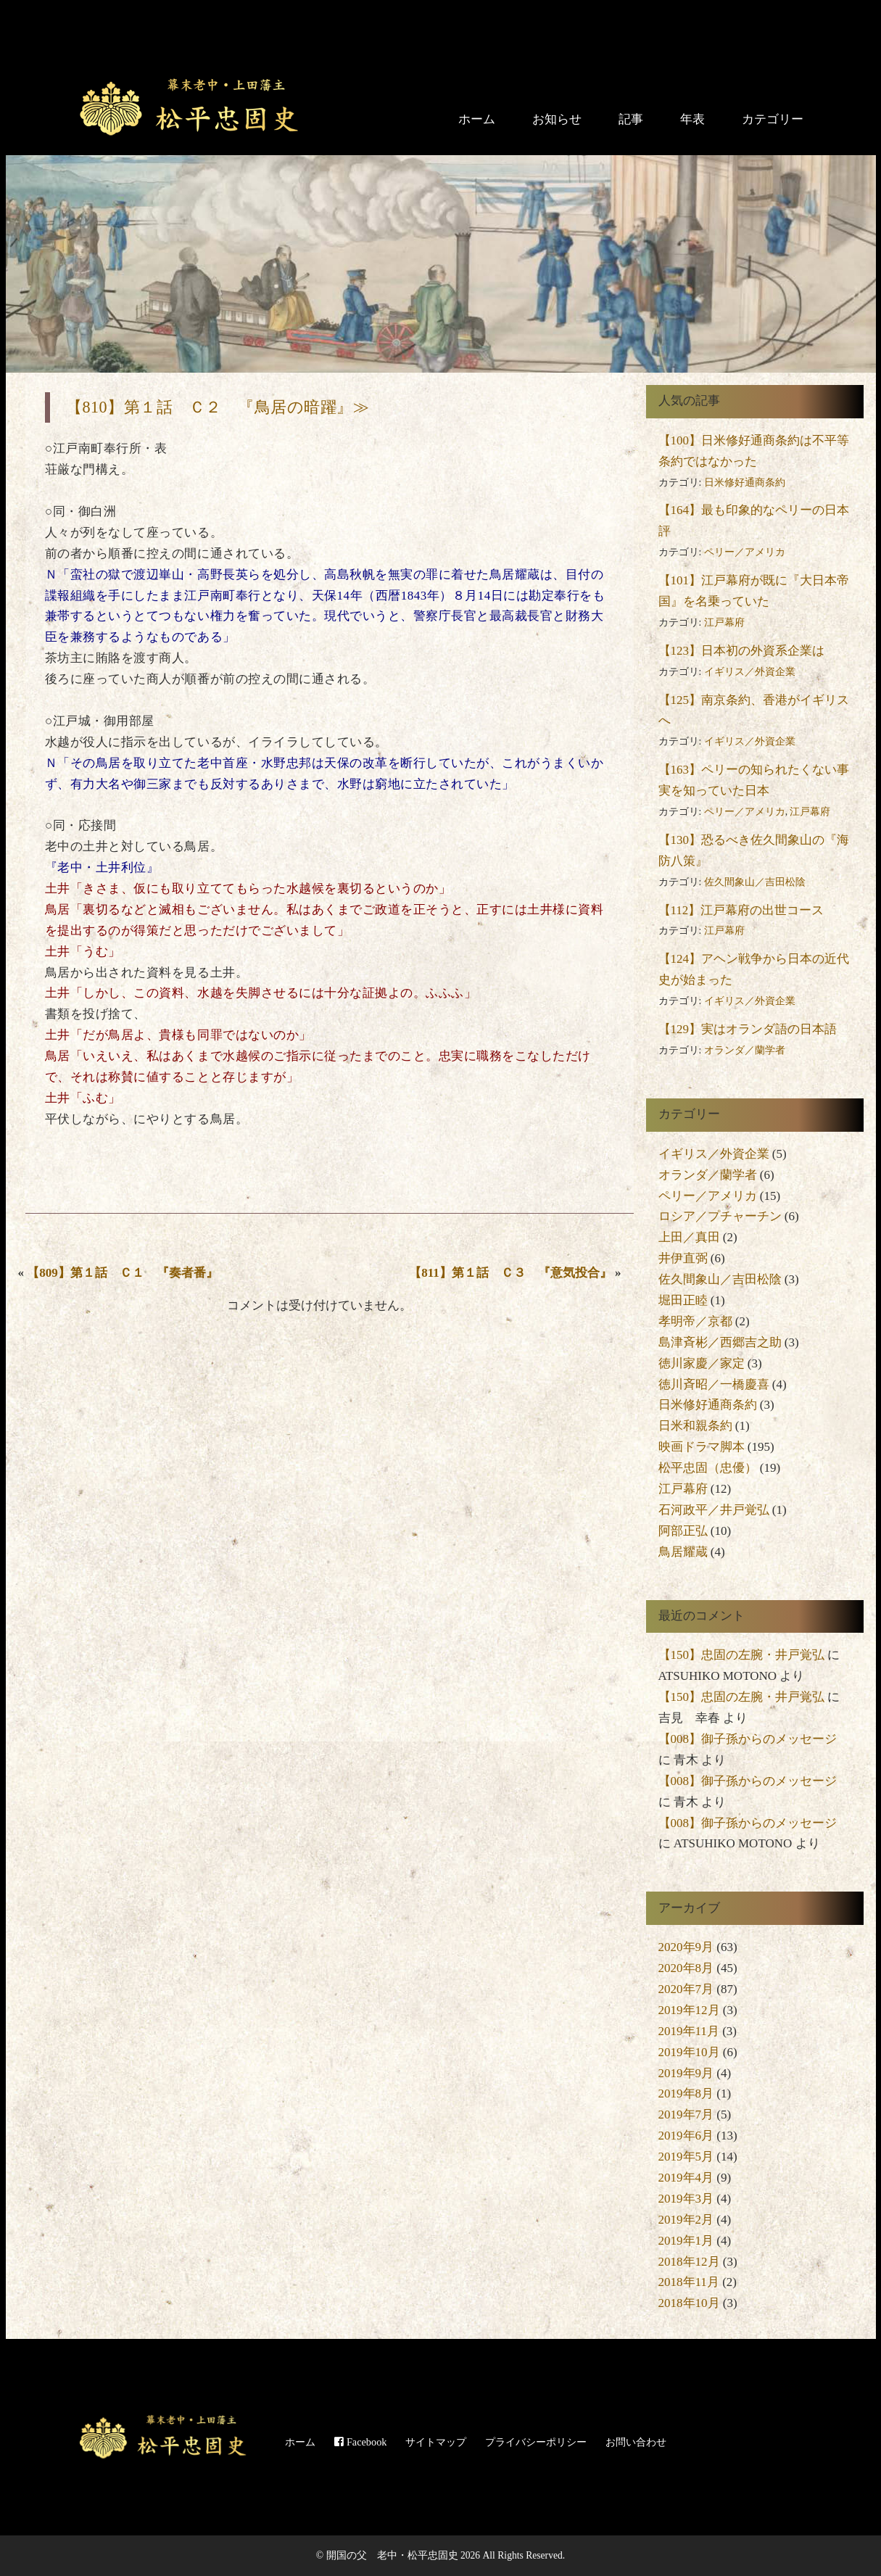  What do you see at coordinates (686, 1968) in the screenshot?
I see `2020年8月` at bounding box center [686, 1968].